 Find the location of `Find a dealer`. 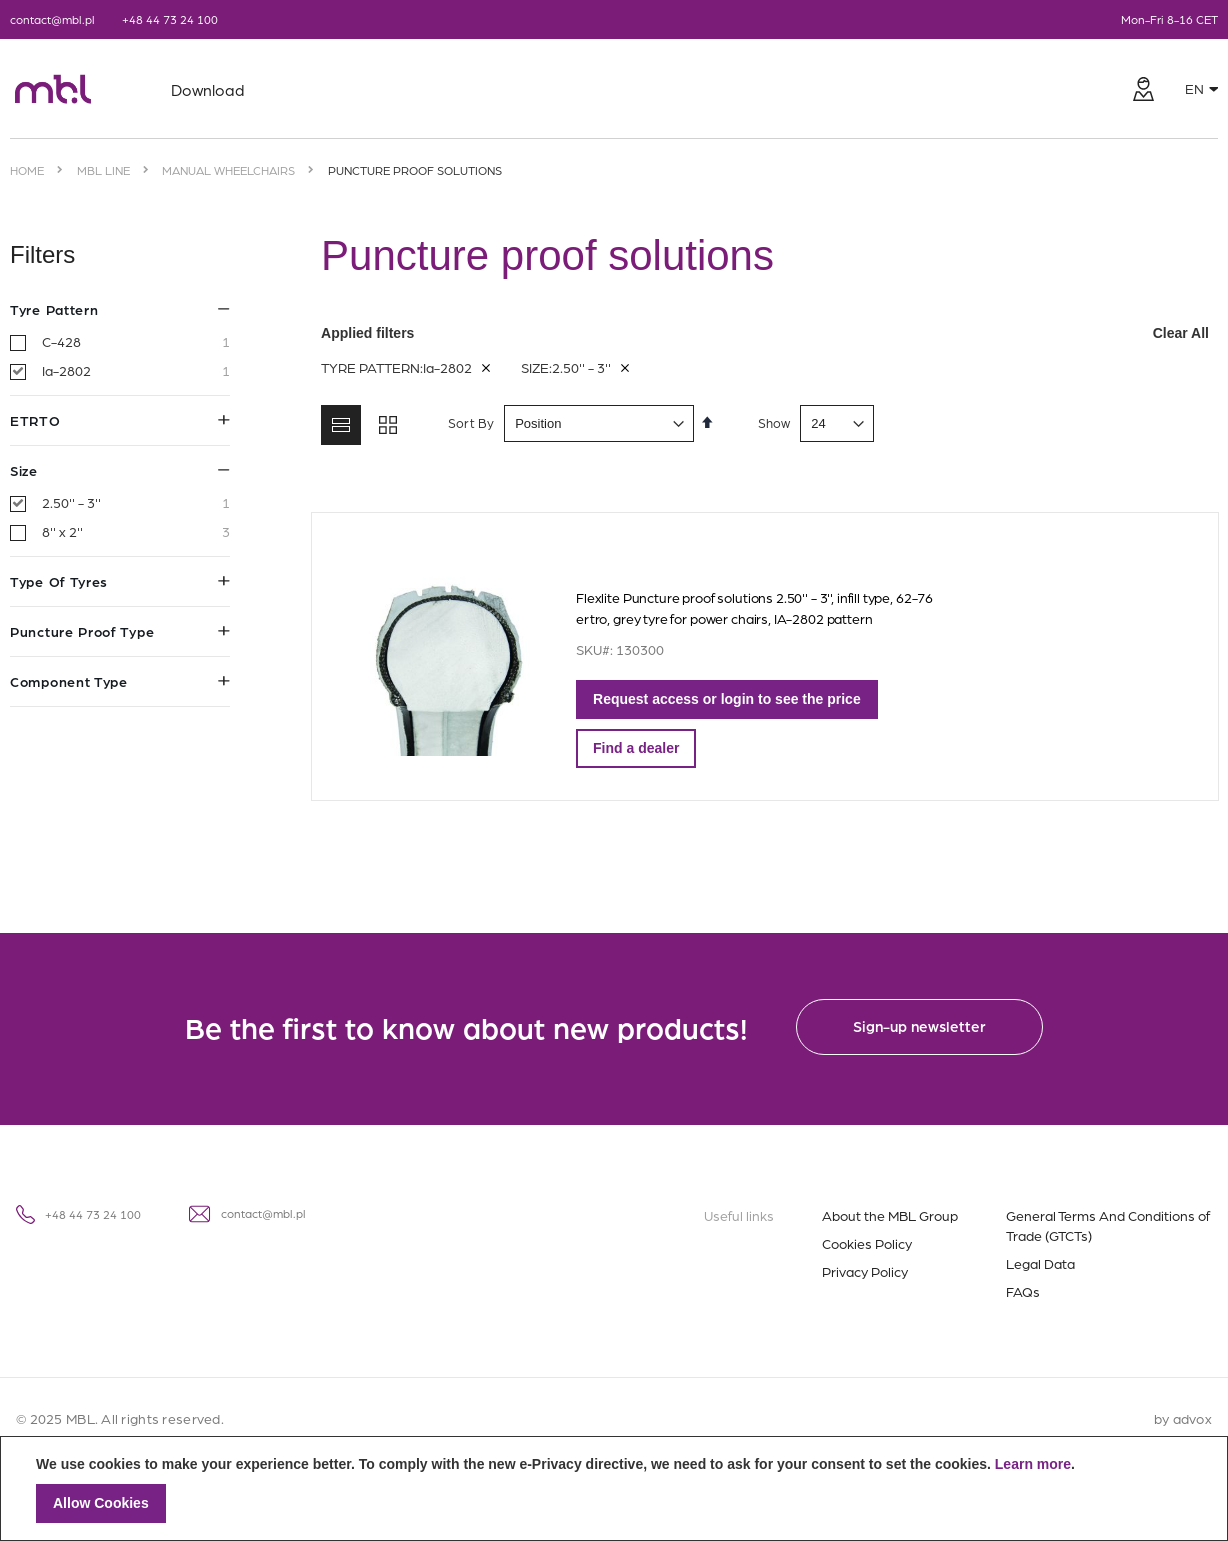

Find a dealer is located at coordinates (627, 748).